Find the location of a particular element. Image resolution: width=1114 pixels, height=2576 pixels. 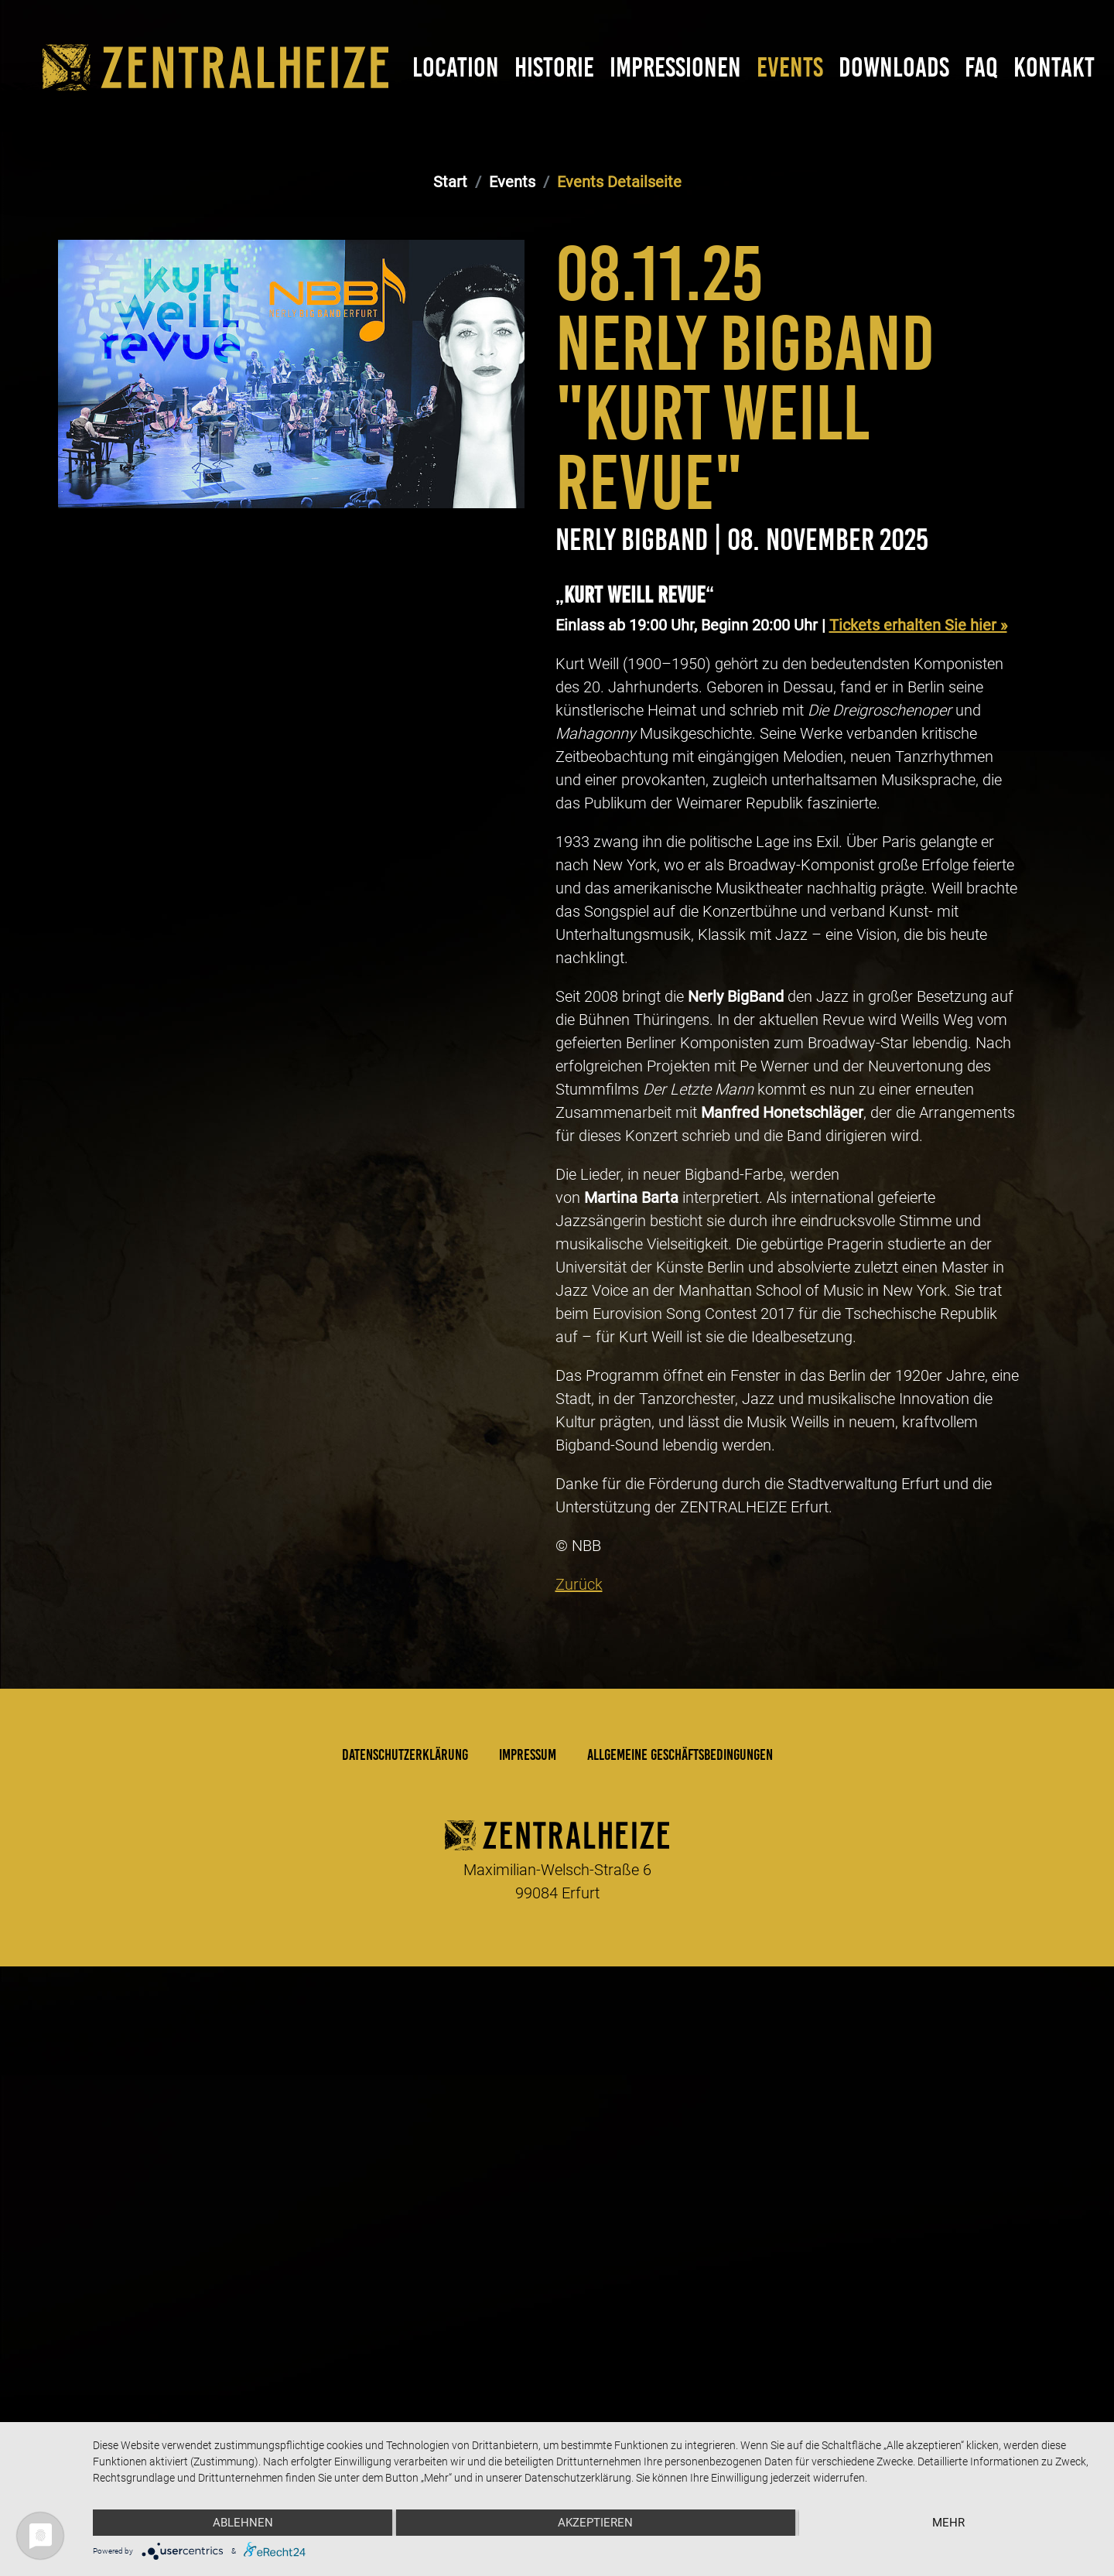

Kontakt is located at coordinates (1054, 67).